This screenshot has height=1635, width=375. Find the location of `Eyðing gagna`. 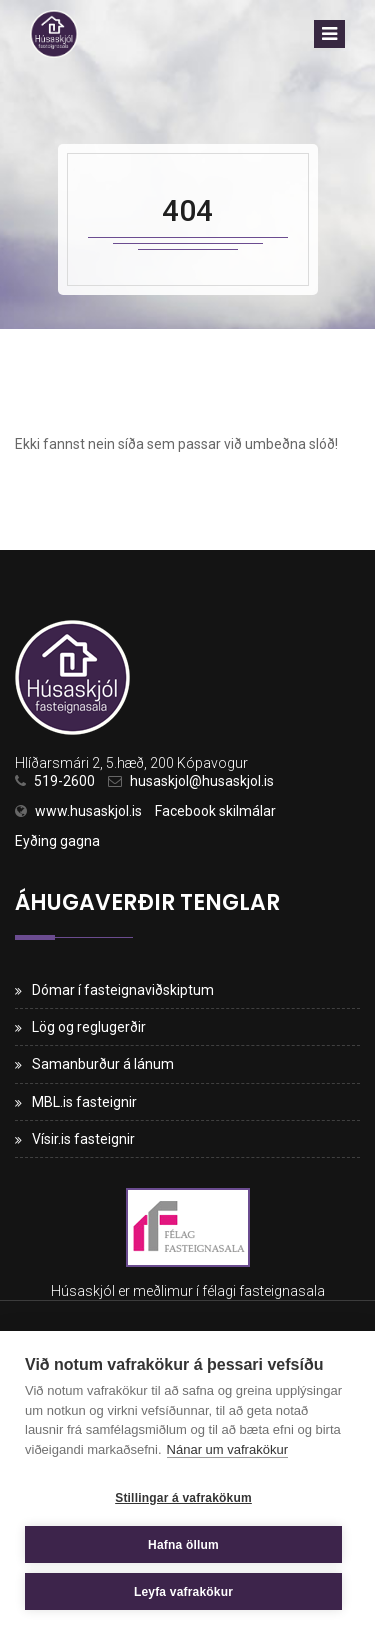

Eyðing gagna is located at coordinates (57, 841).